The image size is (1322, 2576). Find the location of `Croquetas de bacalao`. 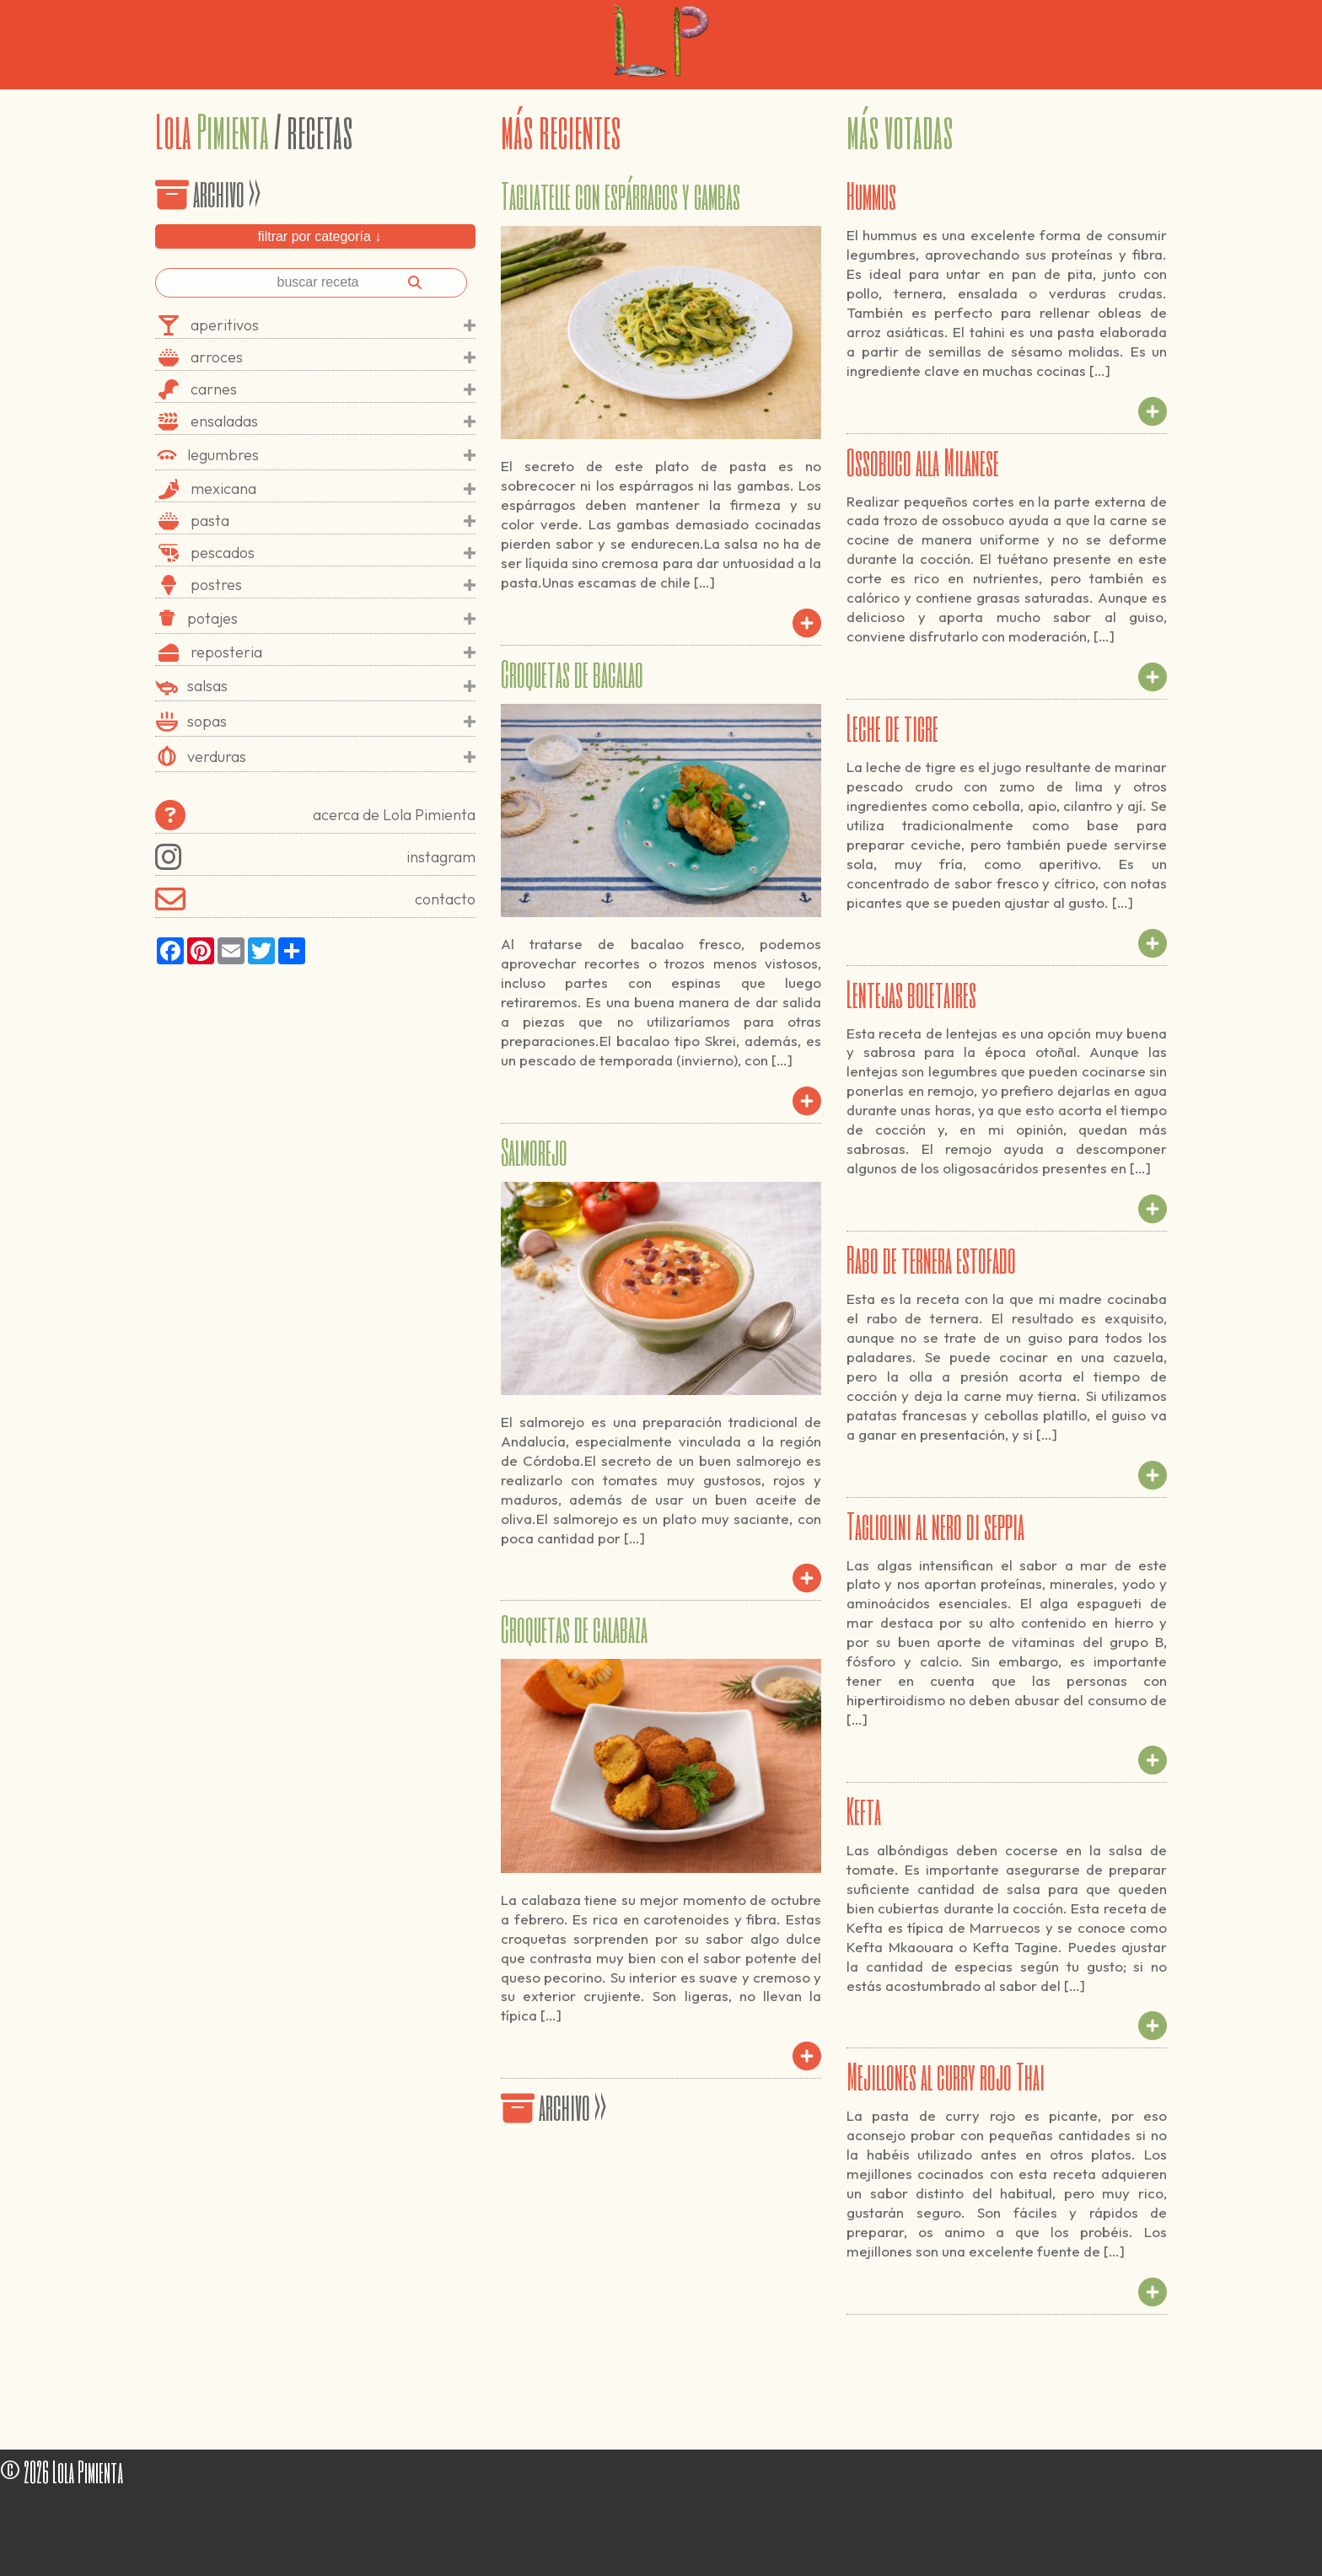

Croquetas de bacalao is located at coordinates (572, 673).